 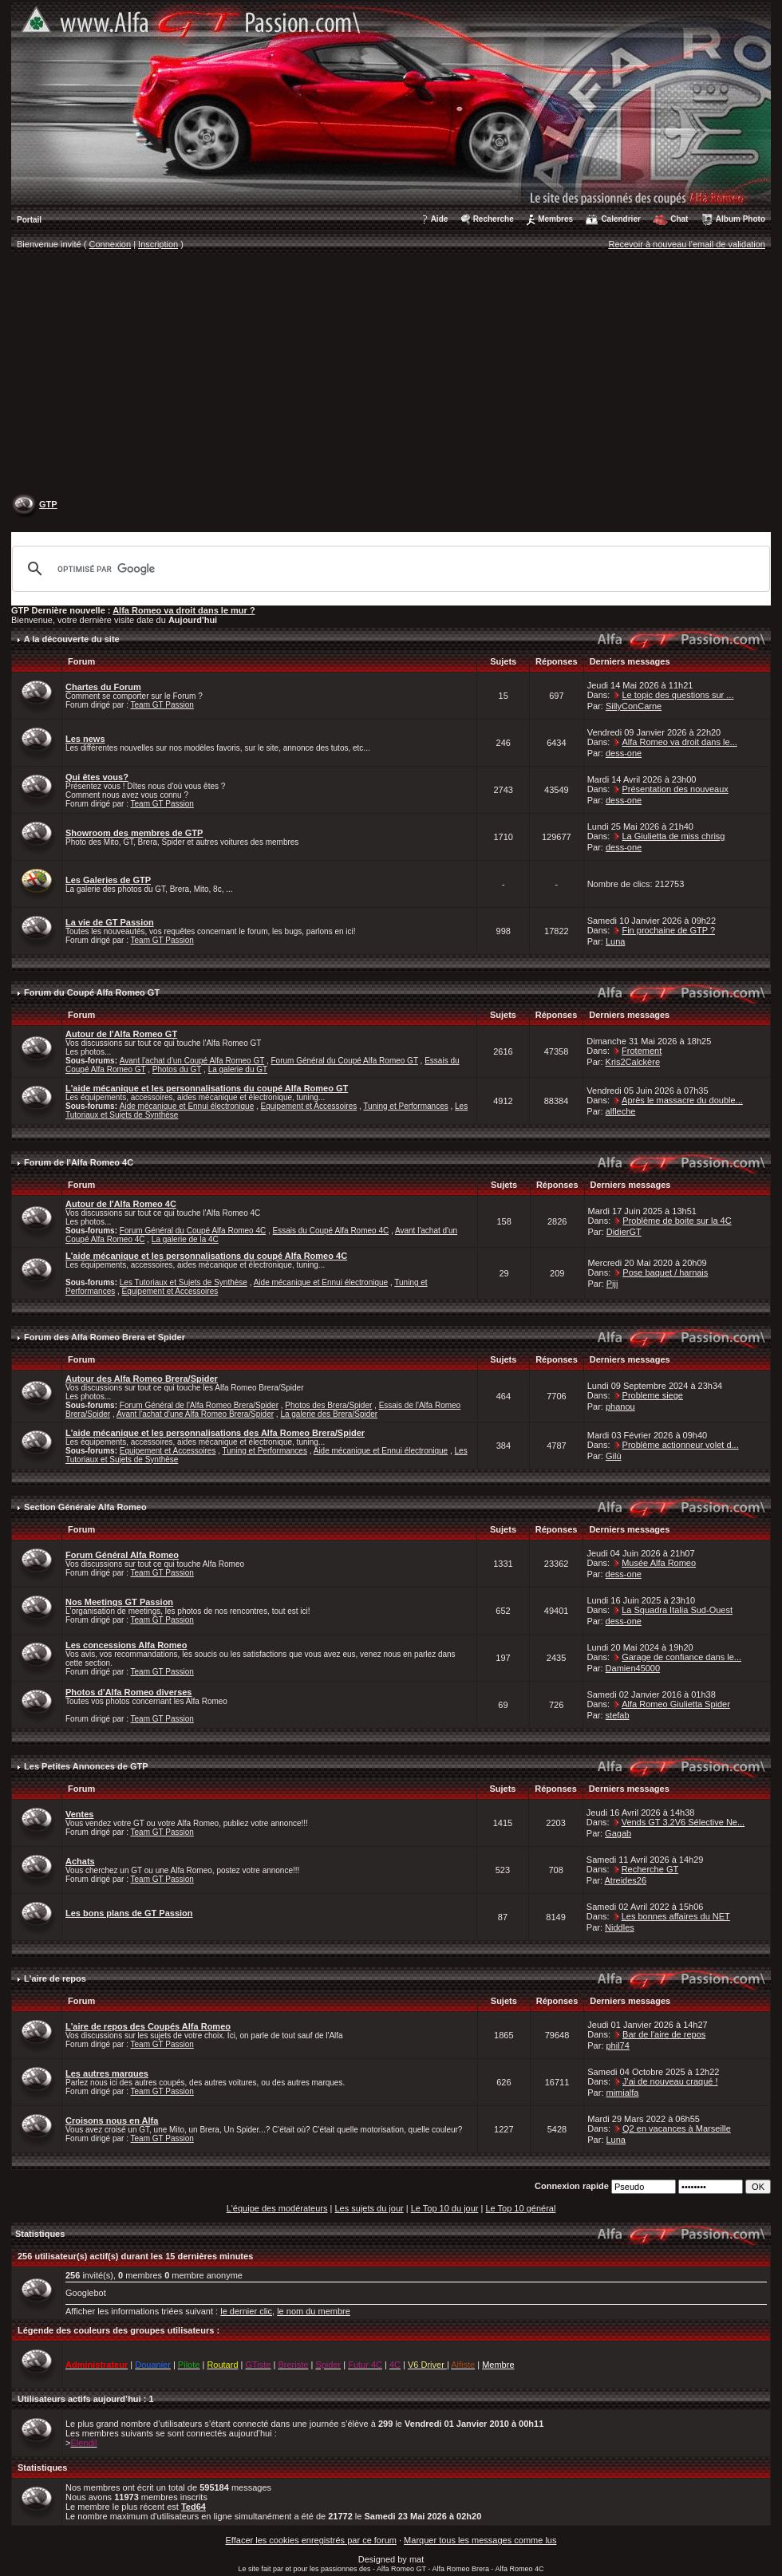 What do you see at coordinates (313, 2311) in the screenshot?
I see `le nom du membre` at bounding box center [313, 2311].